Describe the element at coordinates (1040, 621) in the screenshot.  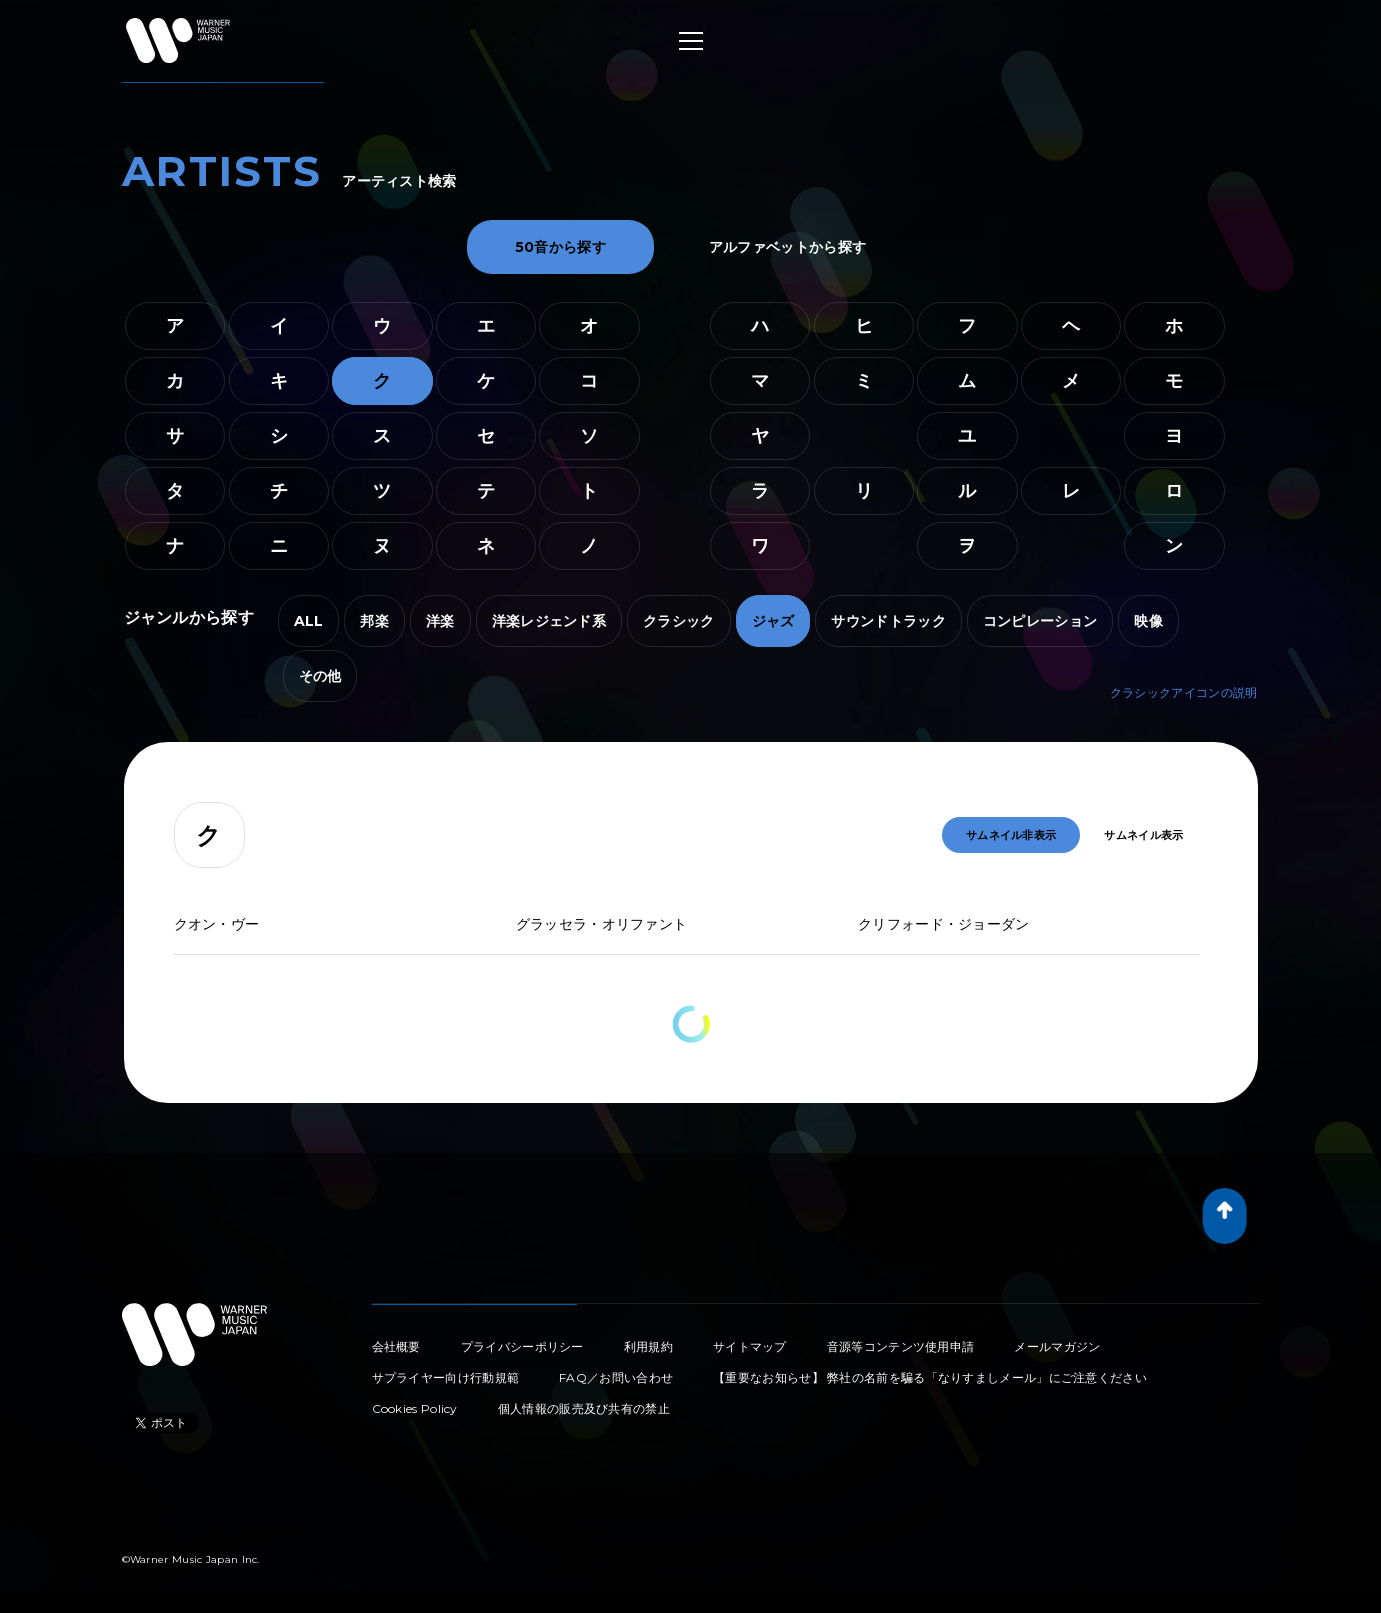
I see `コンピレーション` at that location.